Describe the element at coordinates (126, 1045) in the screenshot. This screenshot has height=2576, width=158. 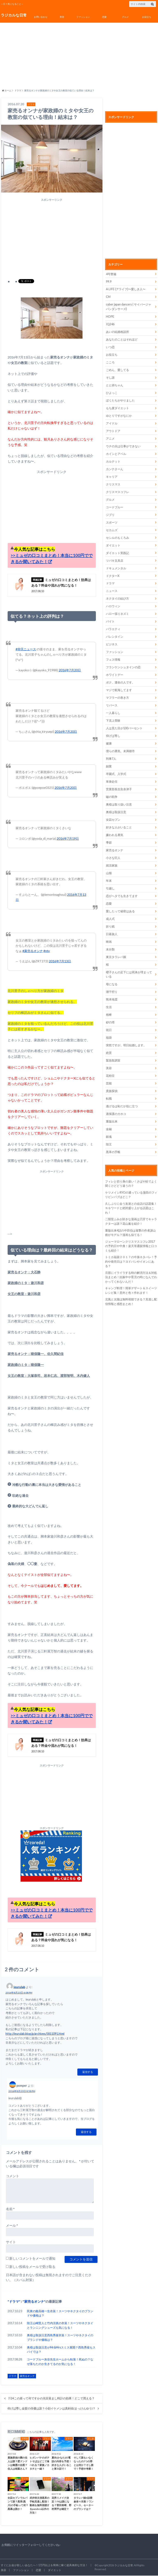
I see `突然ですが、明日結婚します。` at that location.